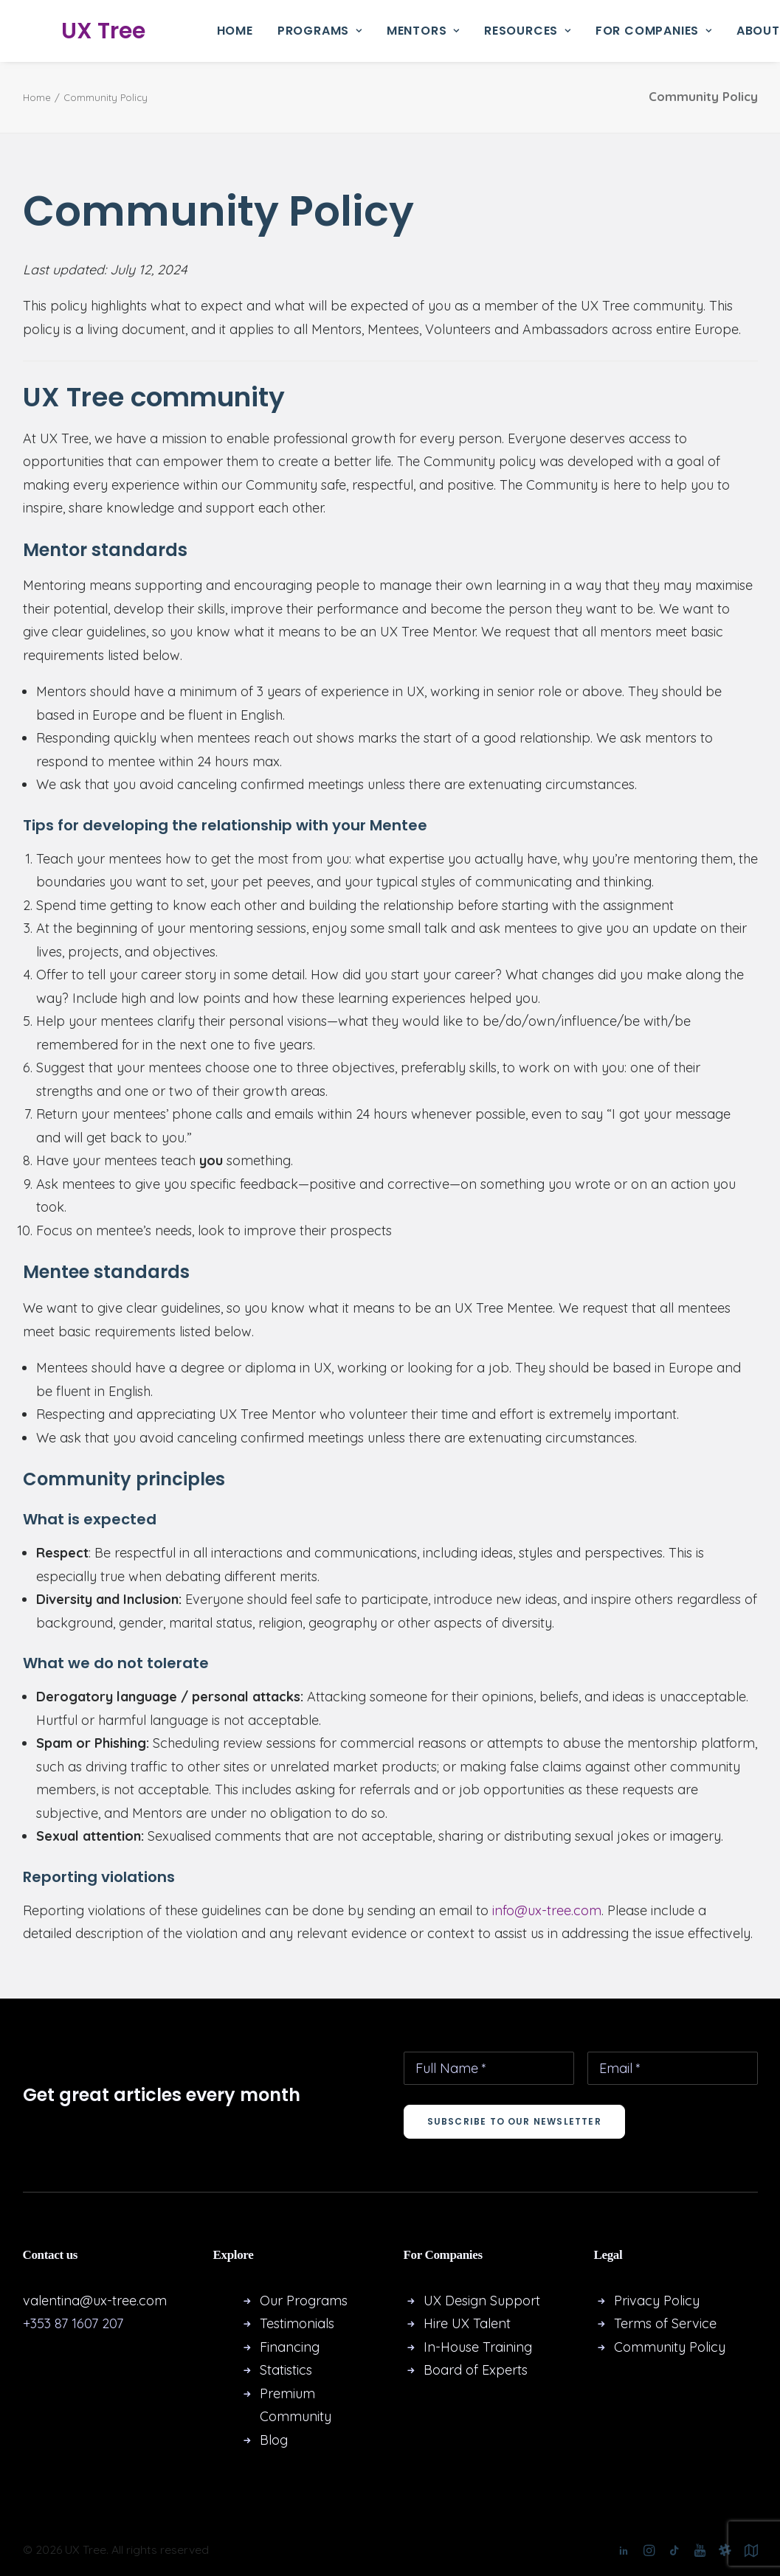 Image resolution: width=780 pixels, height=2576 pixels. What do you see at coordinates (665, 2323) in the screenshot?
I see `Terms of Service` at bounding box center [665, 2323].